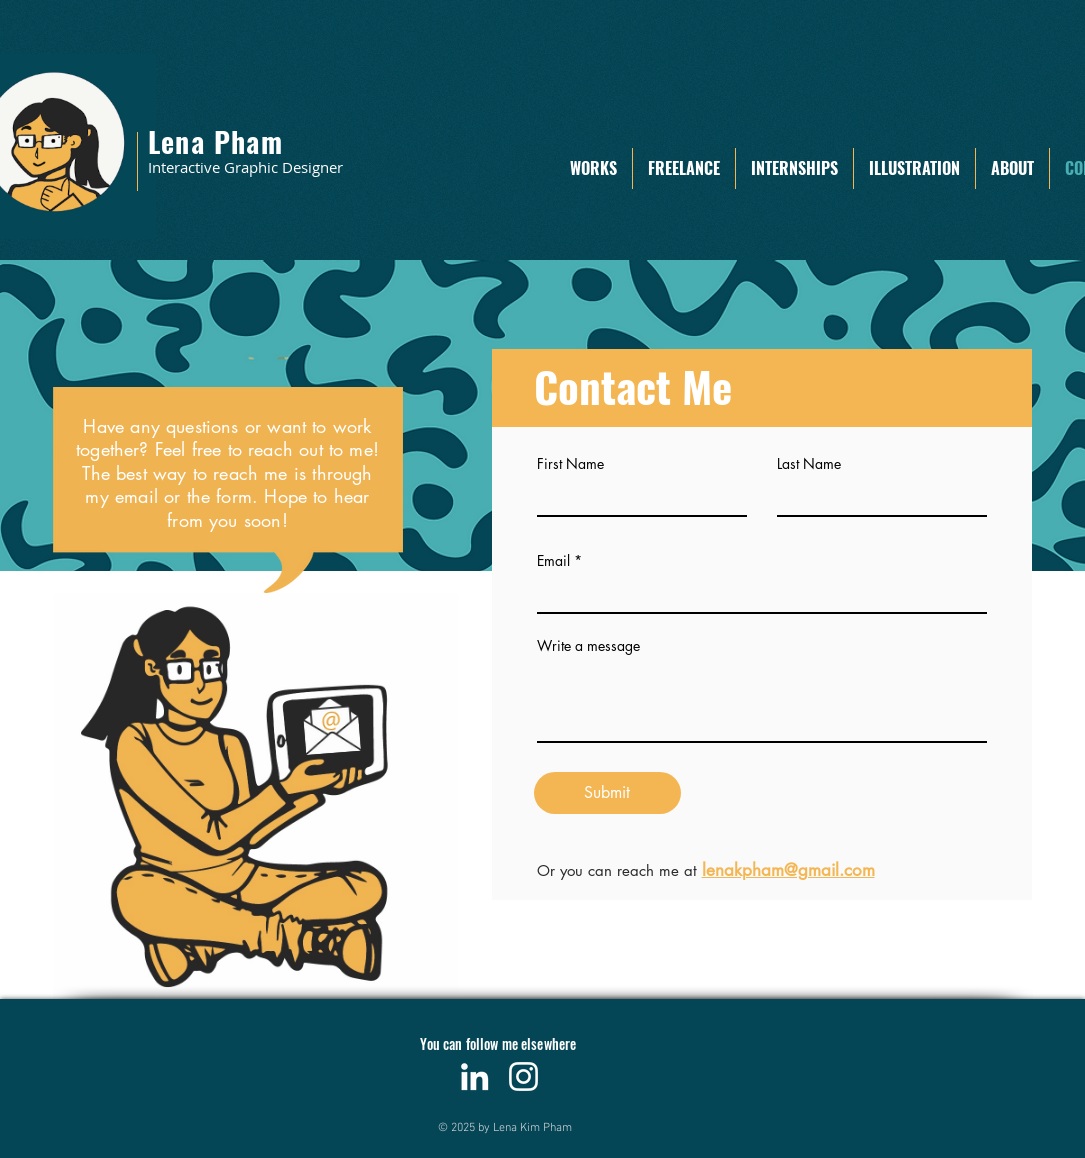 The image size is (1085, 1158). Describe the element at coordinates (523, 1076) in the screenshot. I see `[Instagram]` at that location.